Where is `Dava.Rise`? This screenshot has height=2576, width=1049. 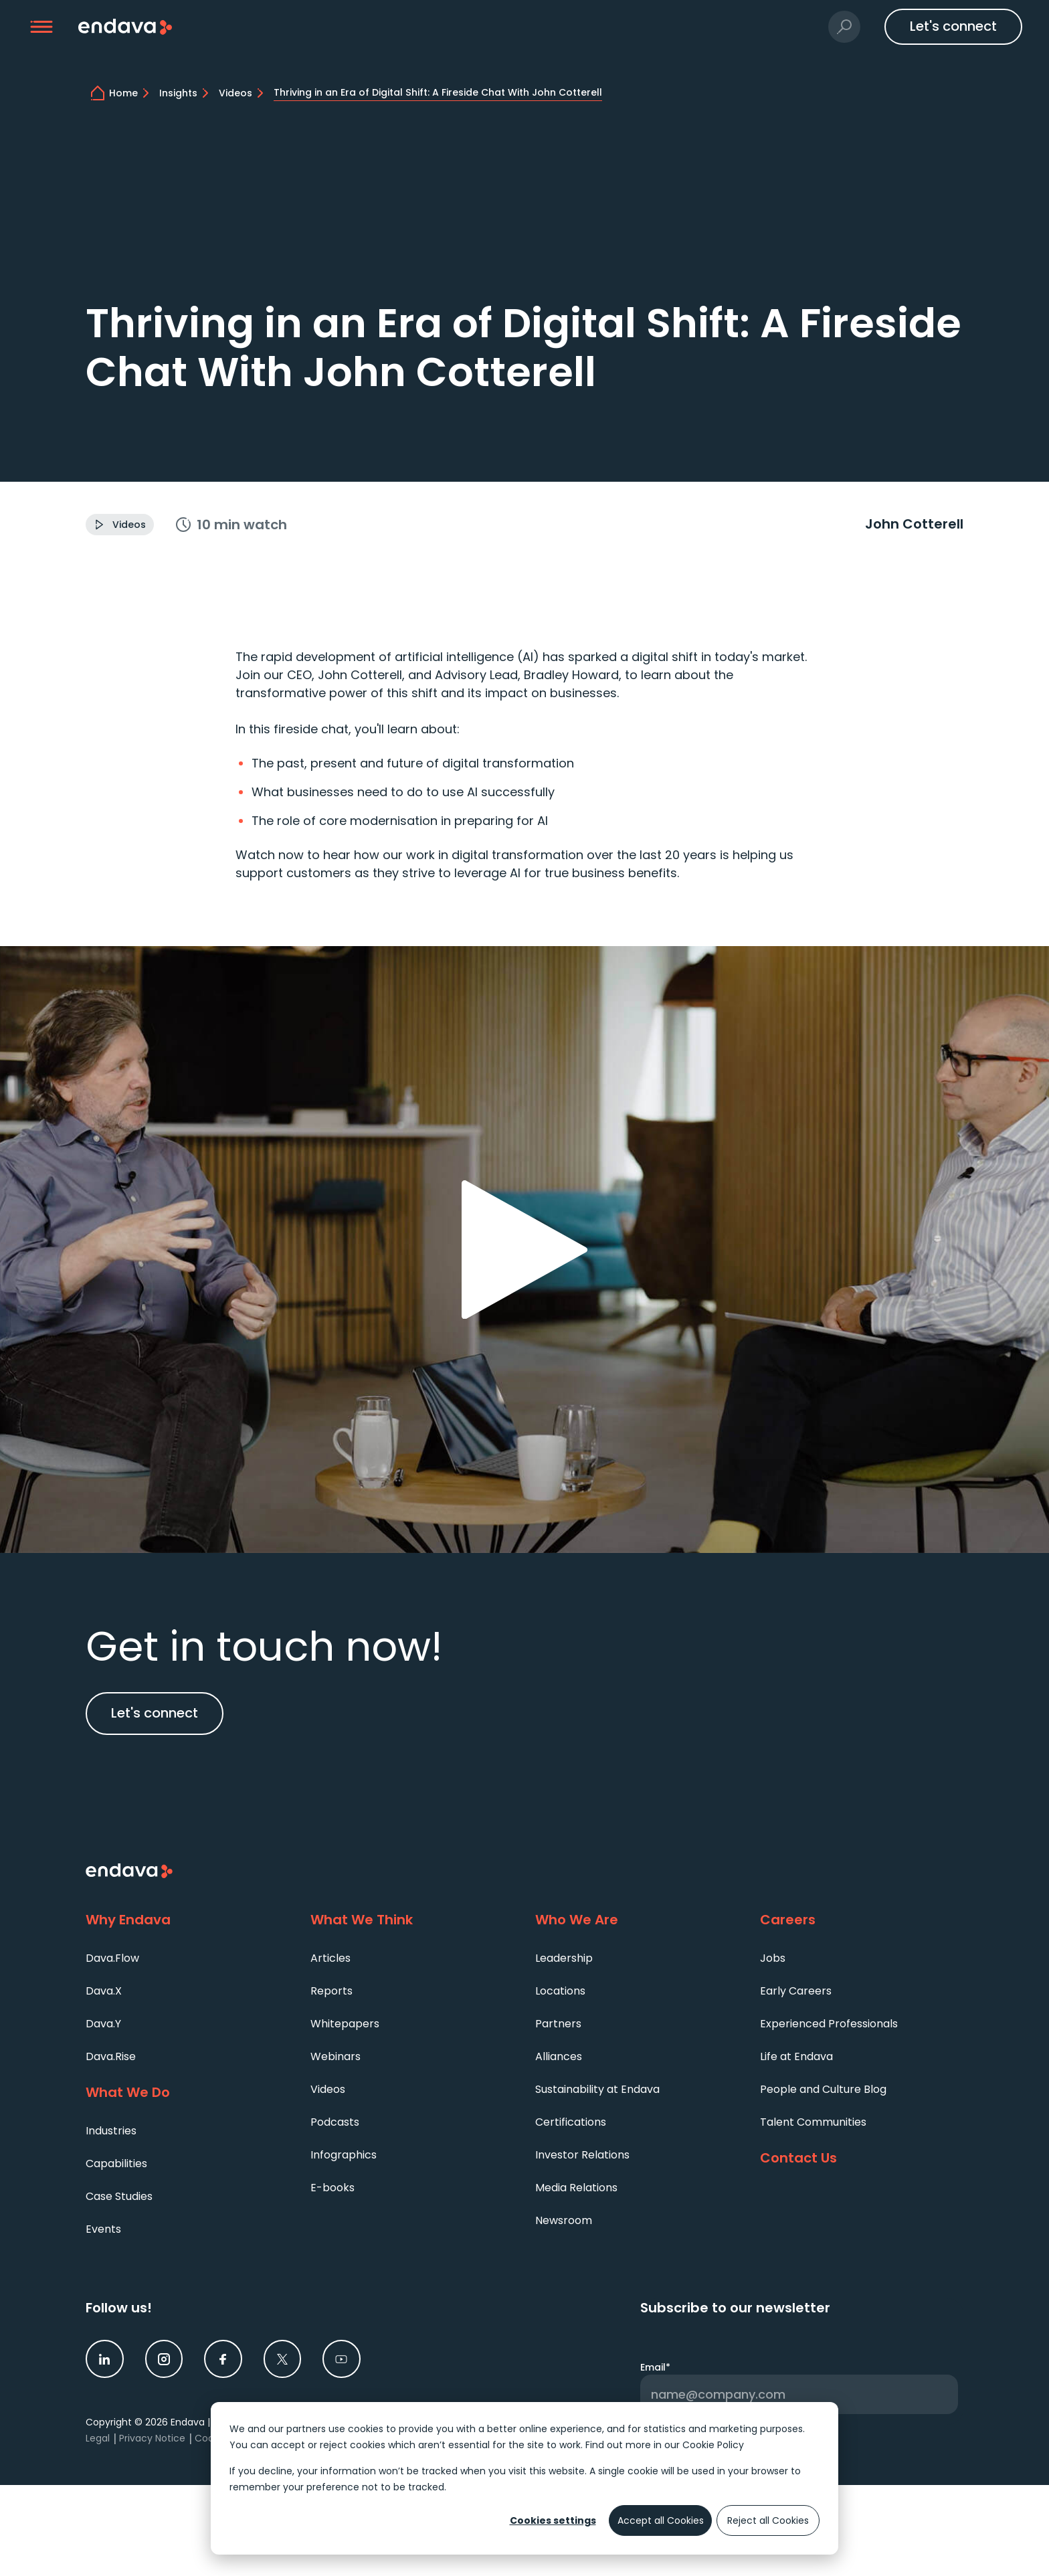 Dava.Rise is located at coordinates (111, 2056).